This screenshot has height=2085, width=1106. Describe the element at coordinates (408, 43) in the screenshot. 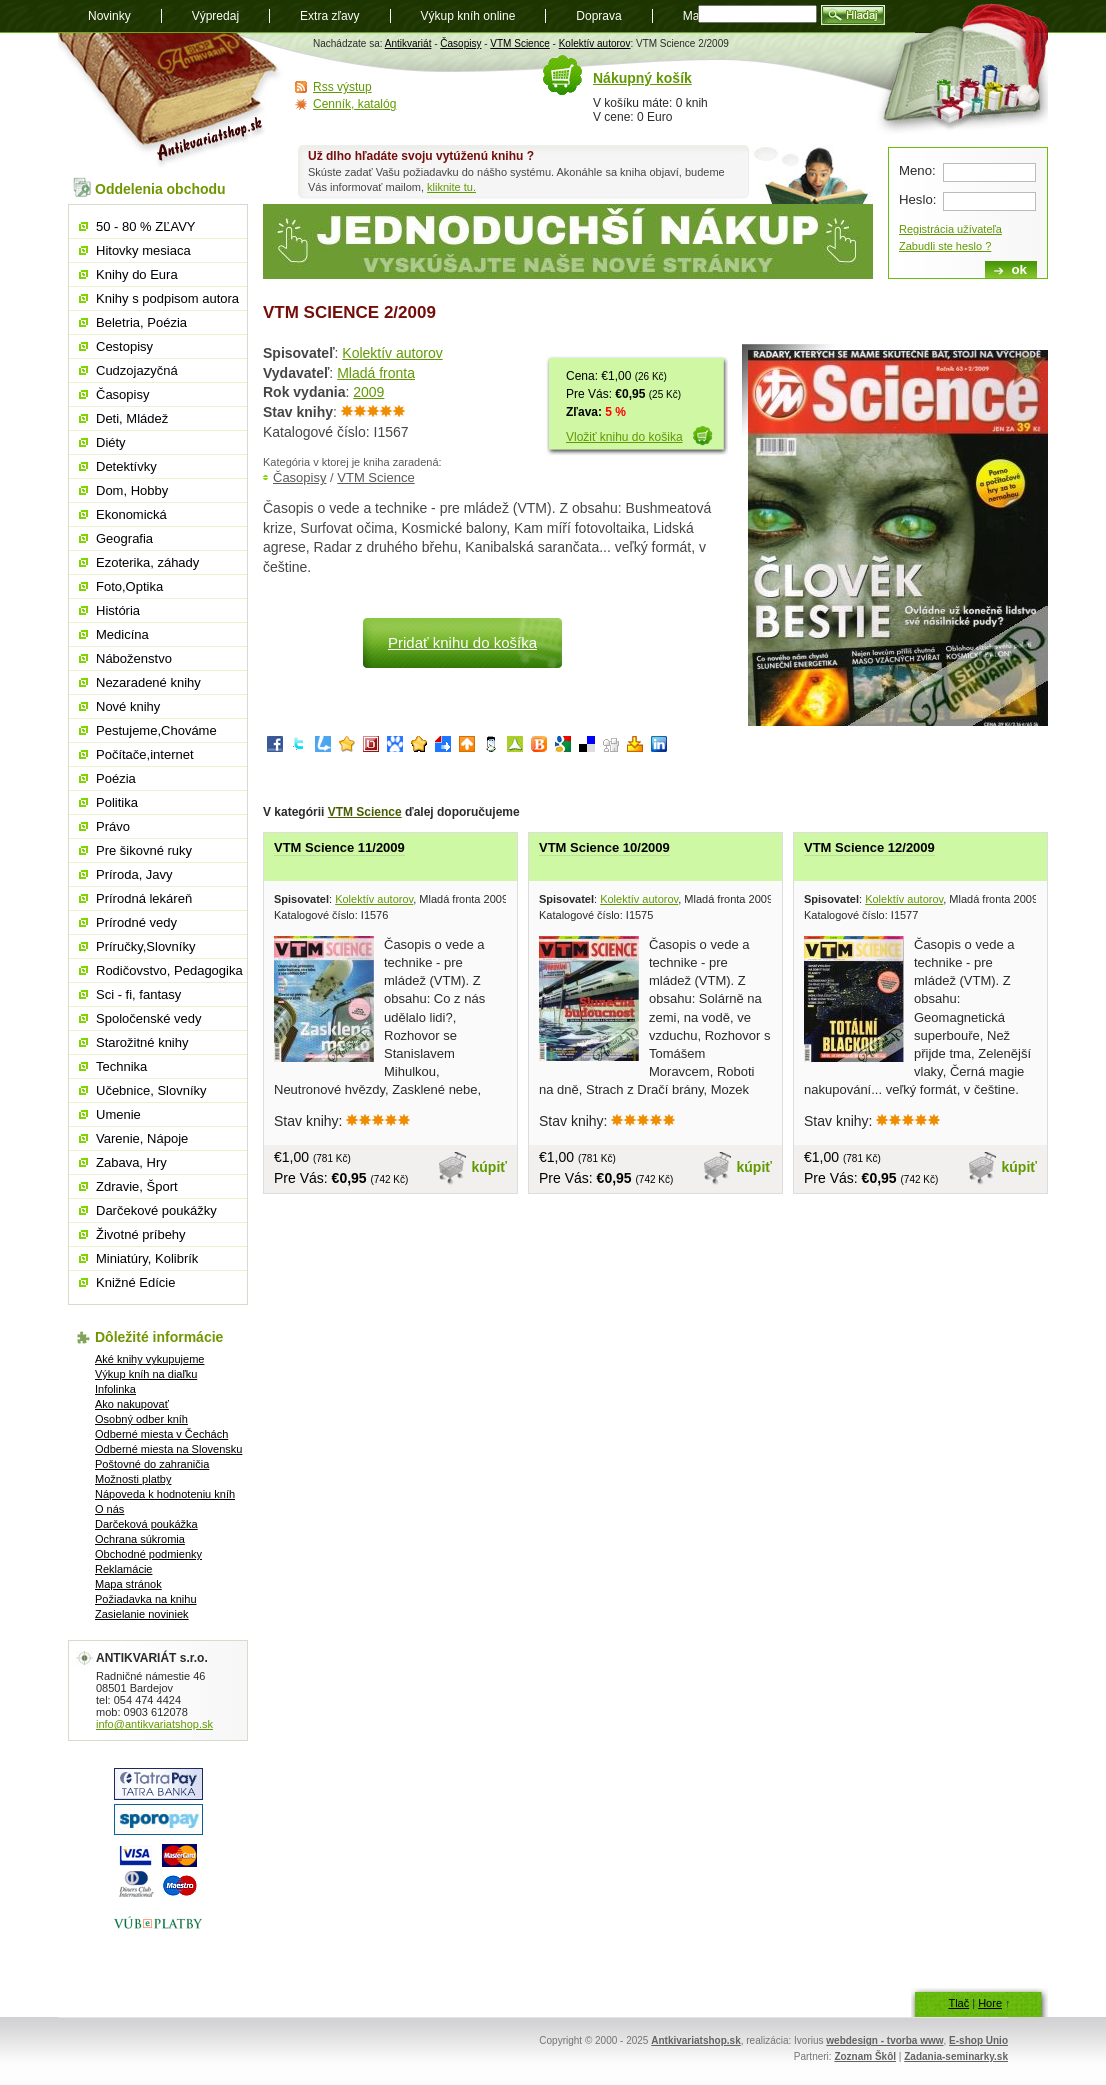

I see `Antikvariát` at that location.